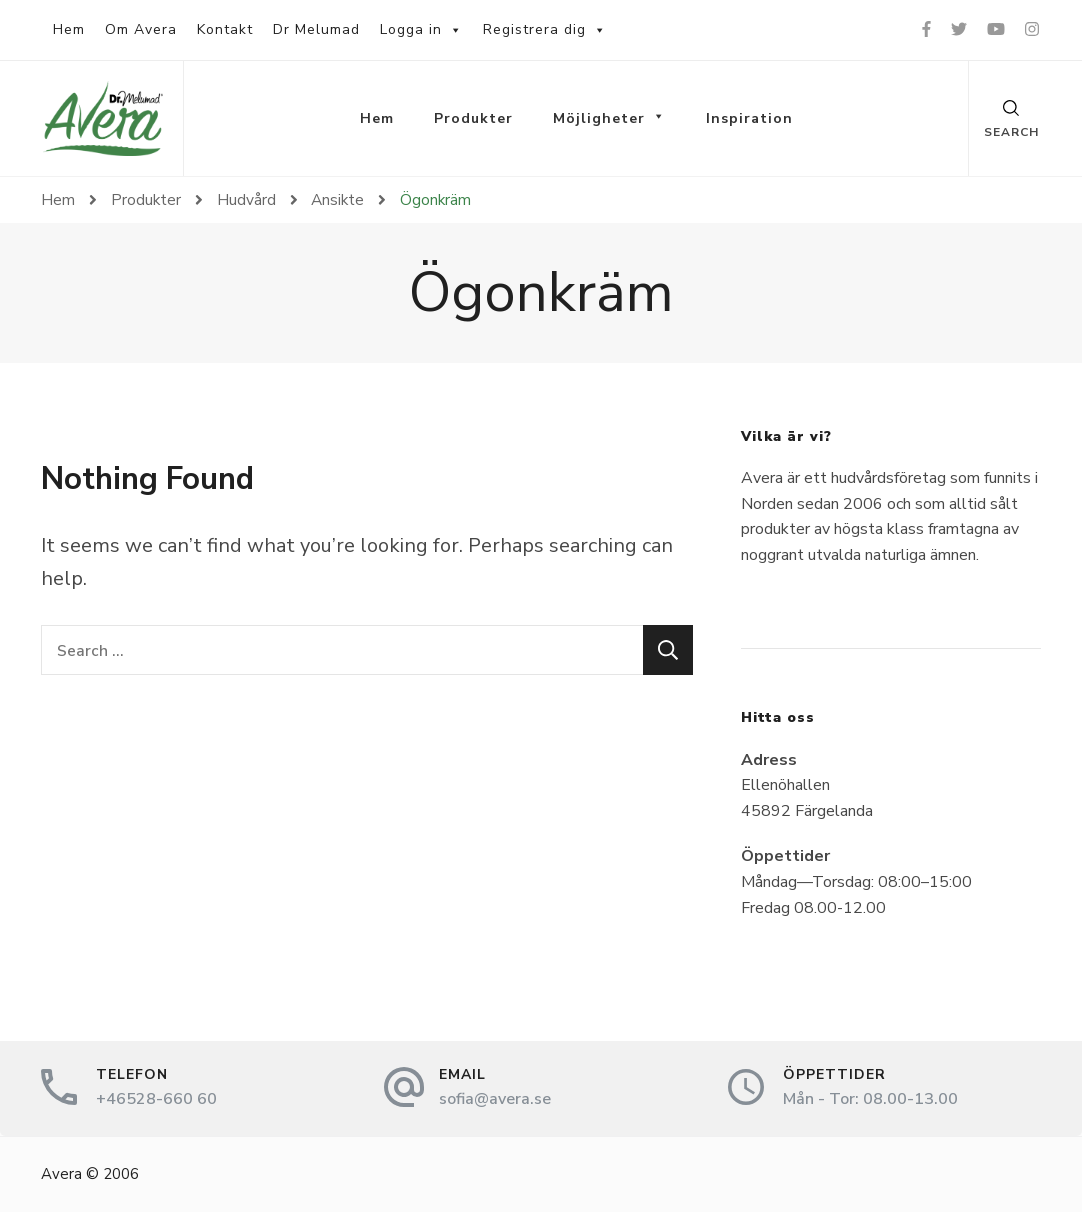  Describe the element at coordinates (609, 118) in the screenshot. I see `Möjligheter [button]` at that location.